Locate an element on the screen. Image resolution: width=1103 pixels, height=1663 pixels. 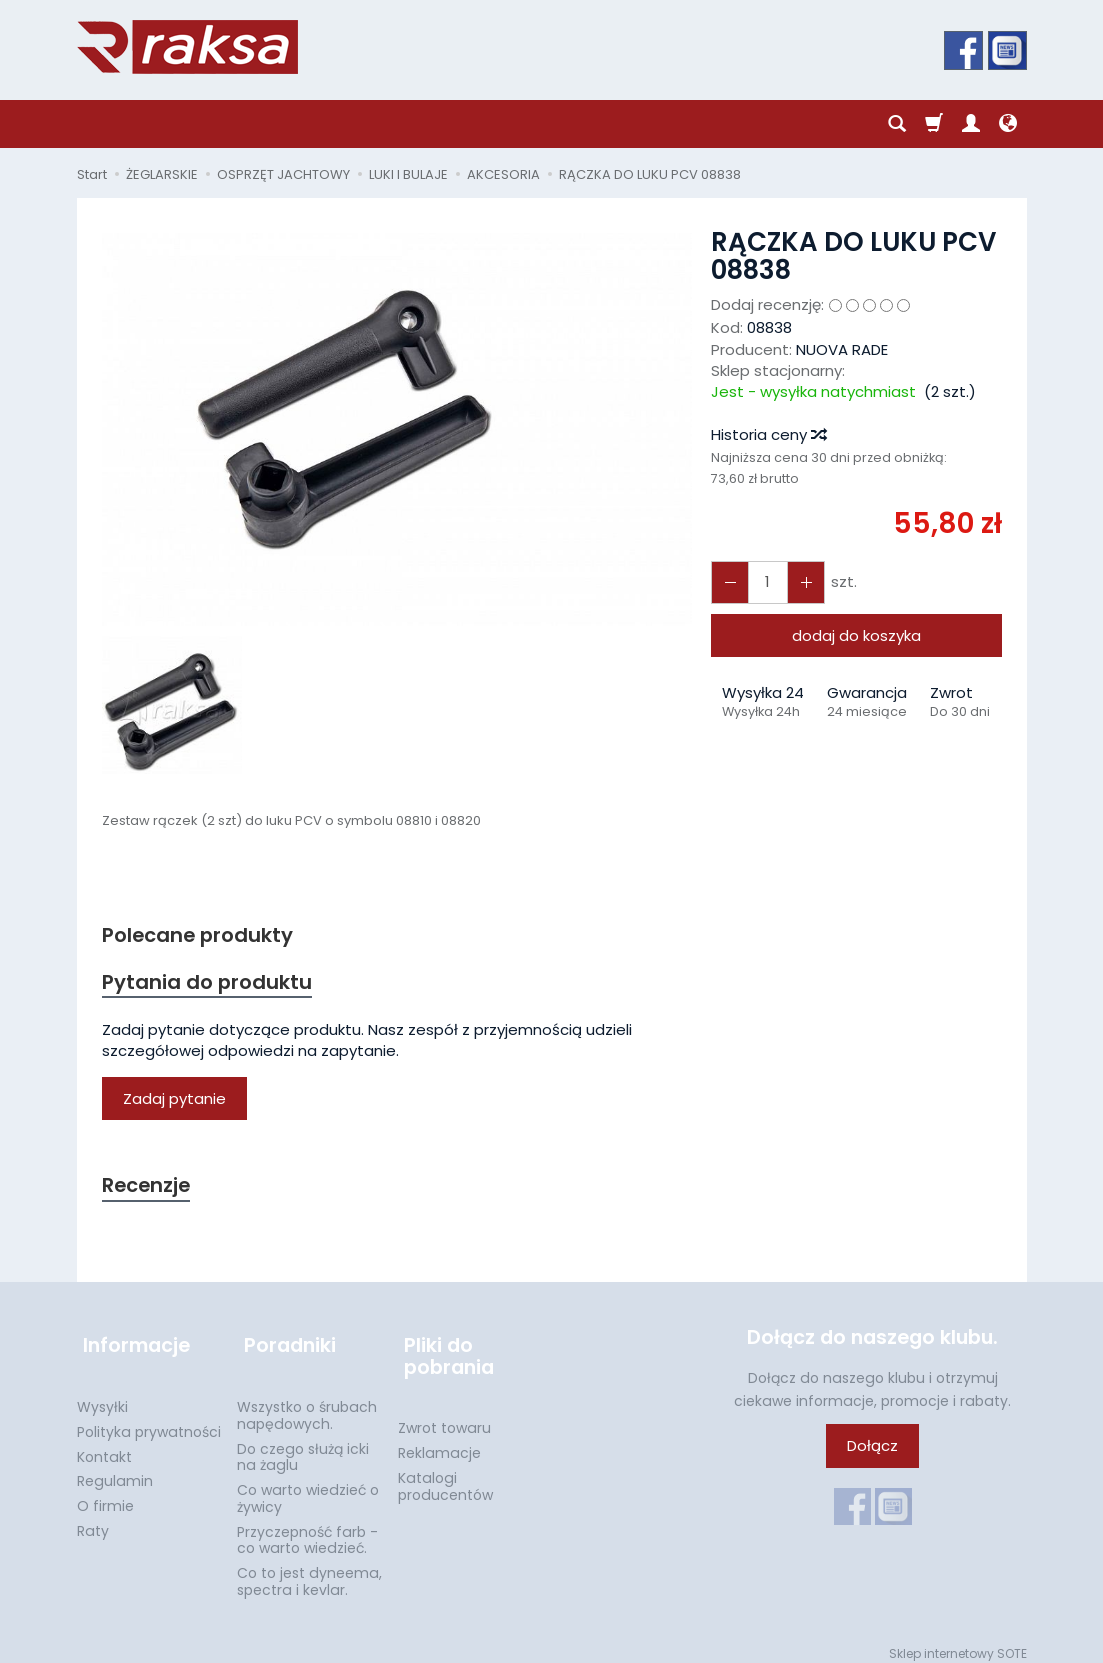
[Zmniejsz ilość] is located at coordinates (800, 582).